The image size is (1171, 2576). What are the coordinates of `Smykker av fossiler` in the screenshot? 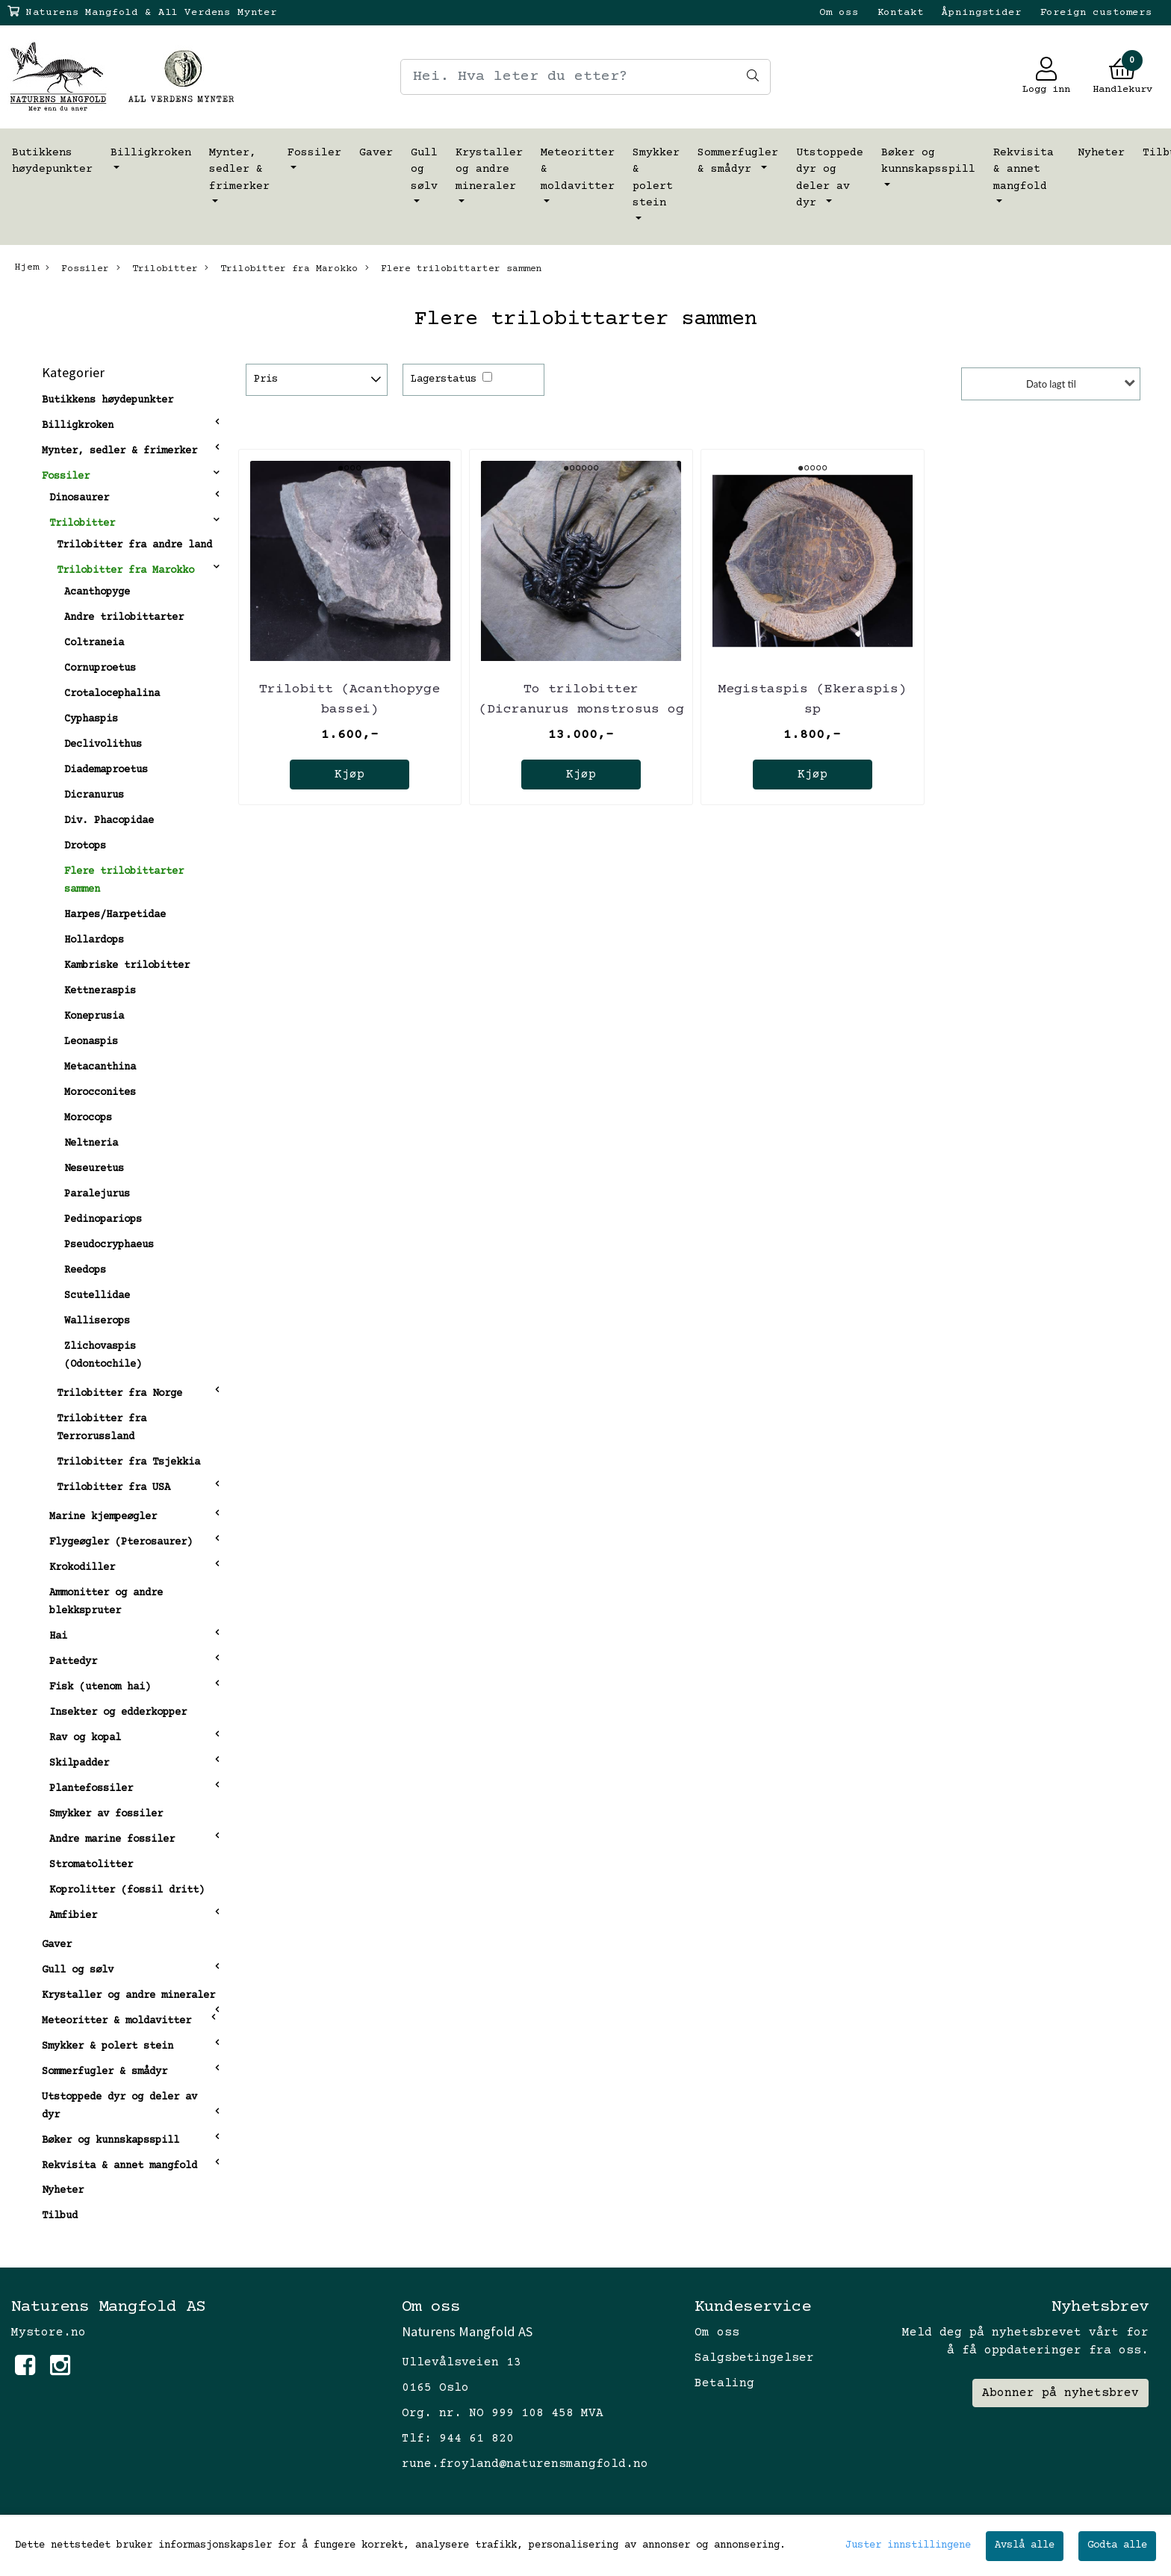 It's located at (106, 1814).